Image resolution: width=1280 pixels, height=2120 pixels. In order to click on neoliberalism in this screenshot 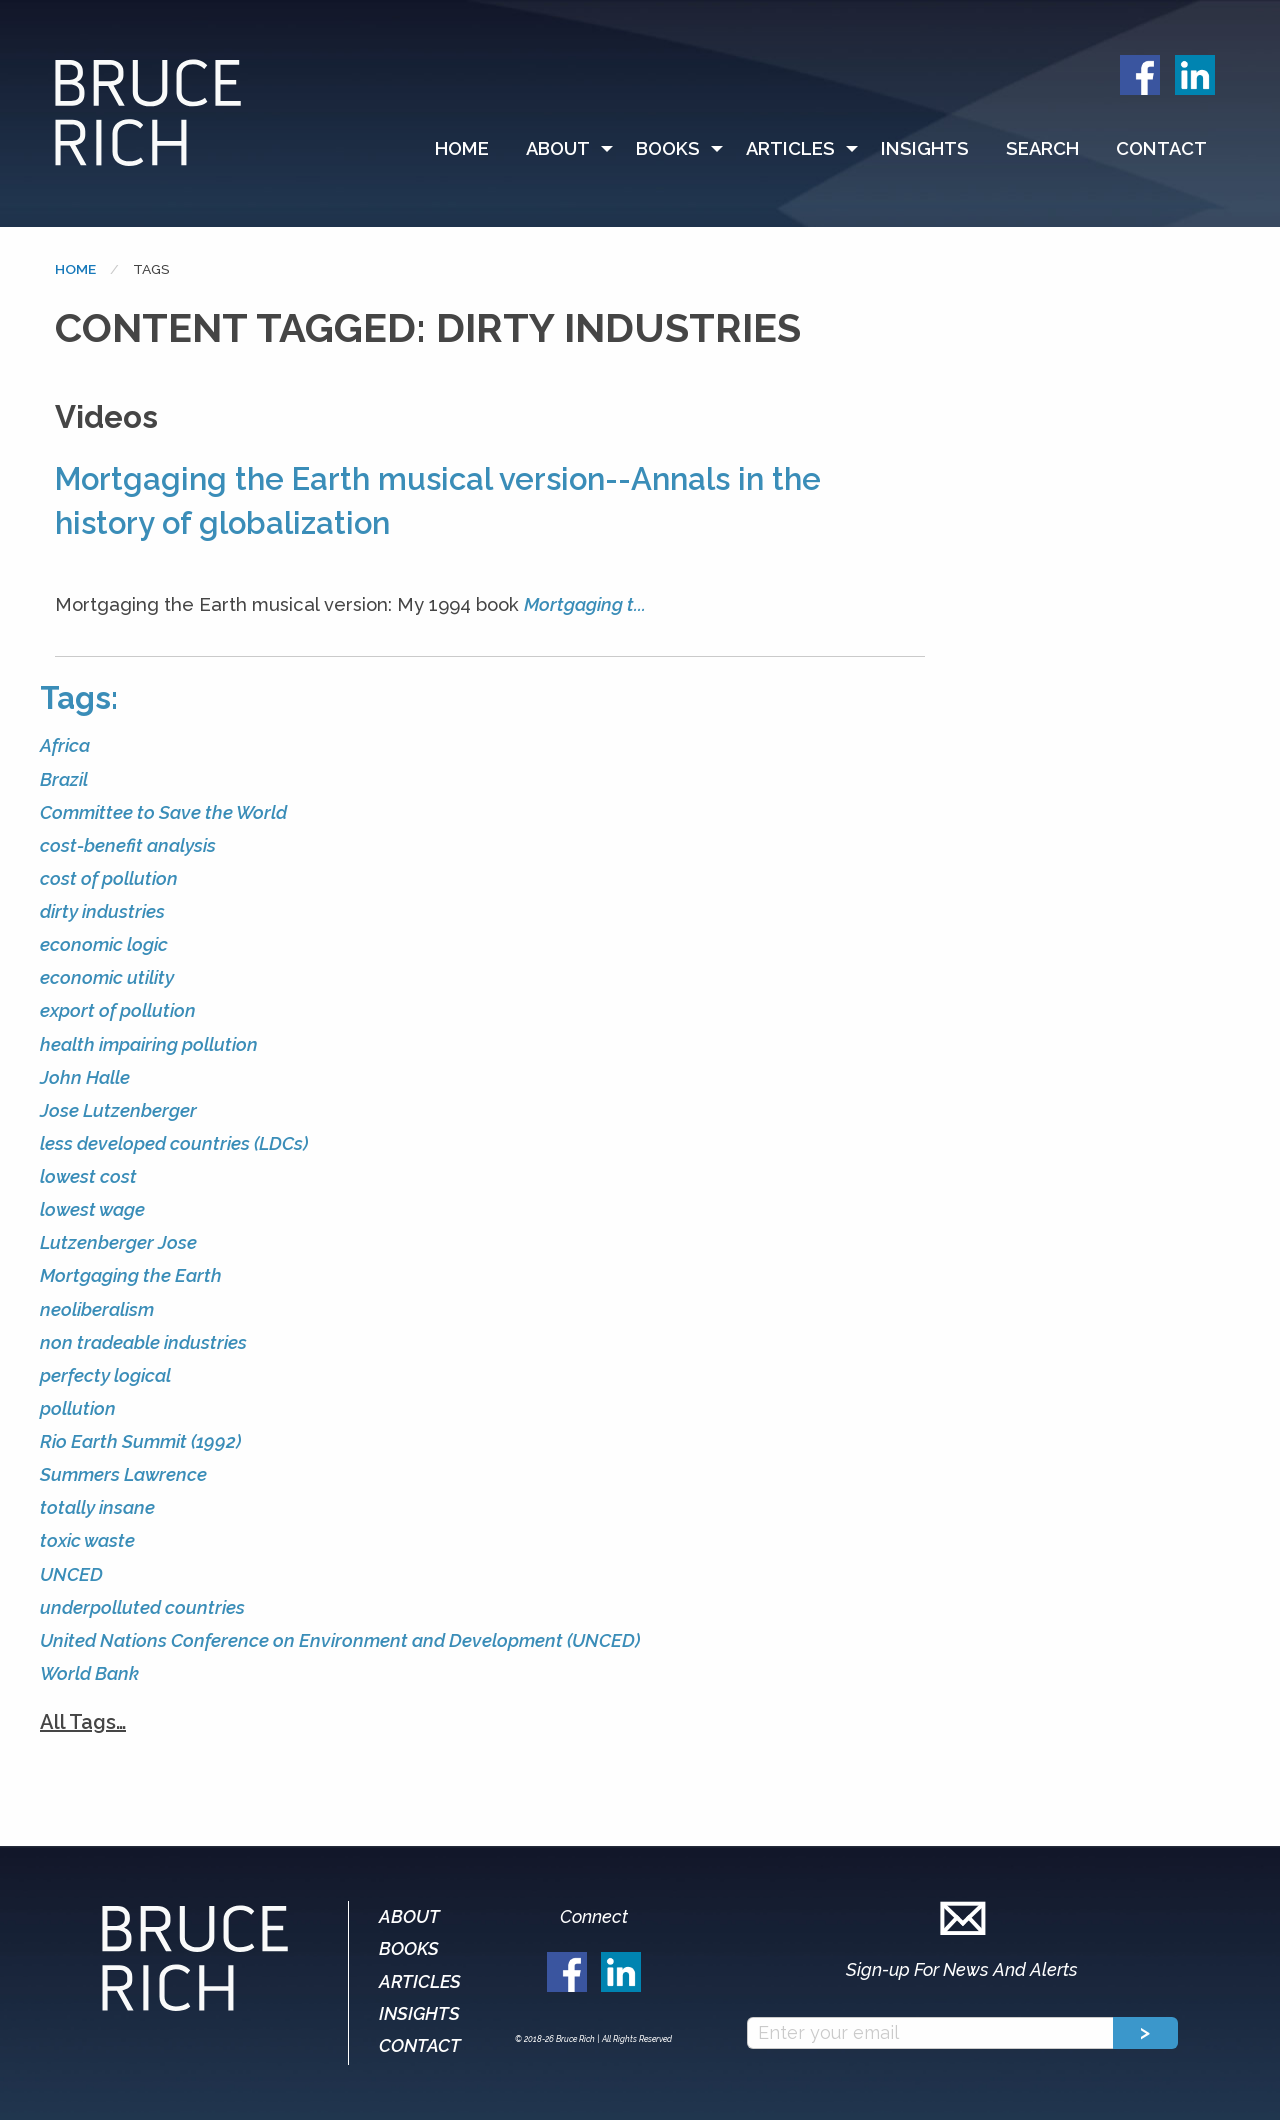, I will do `click(97, 1309)`.